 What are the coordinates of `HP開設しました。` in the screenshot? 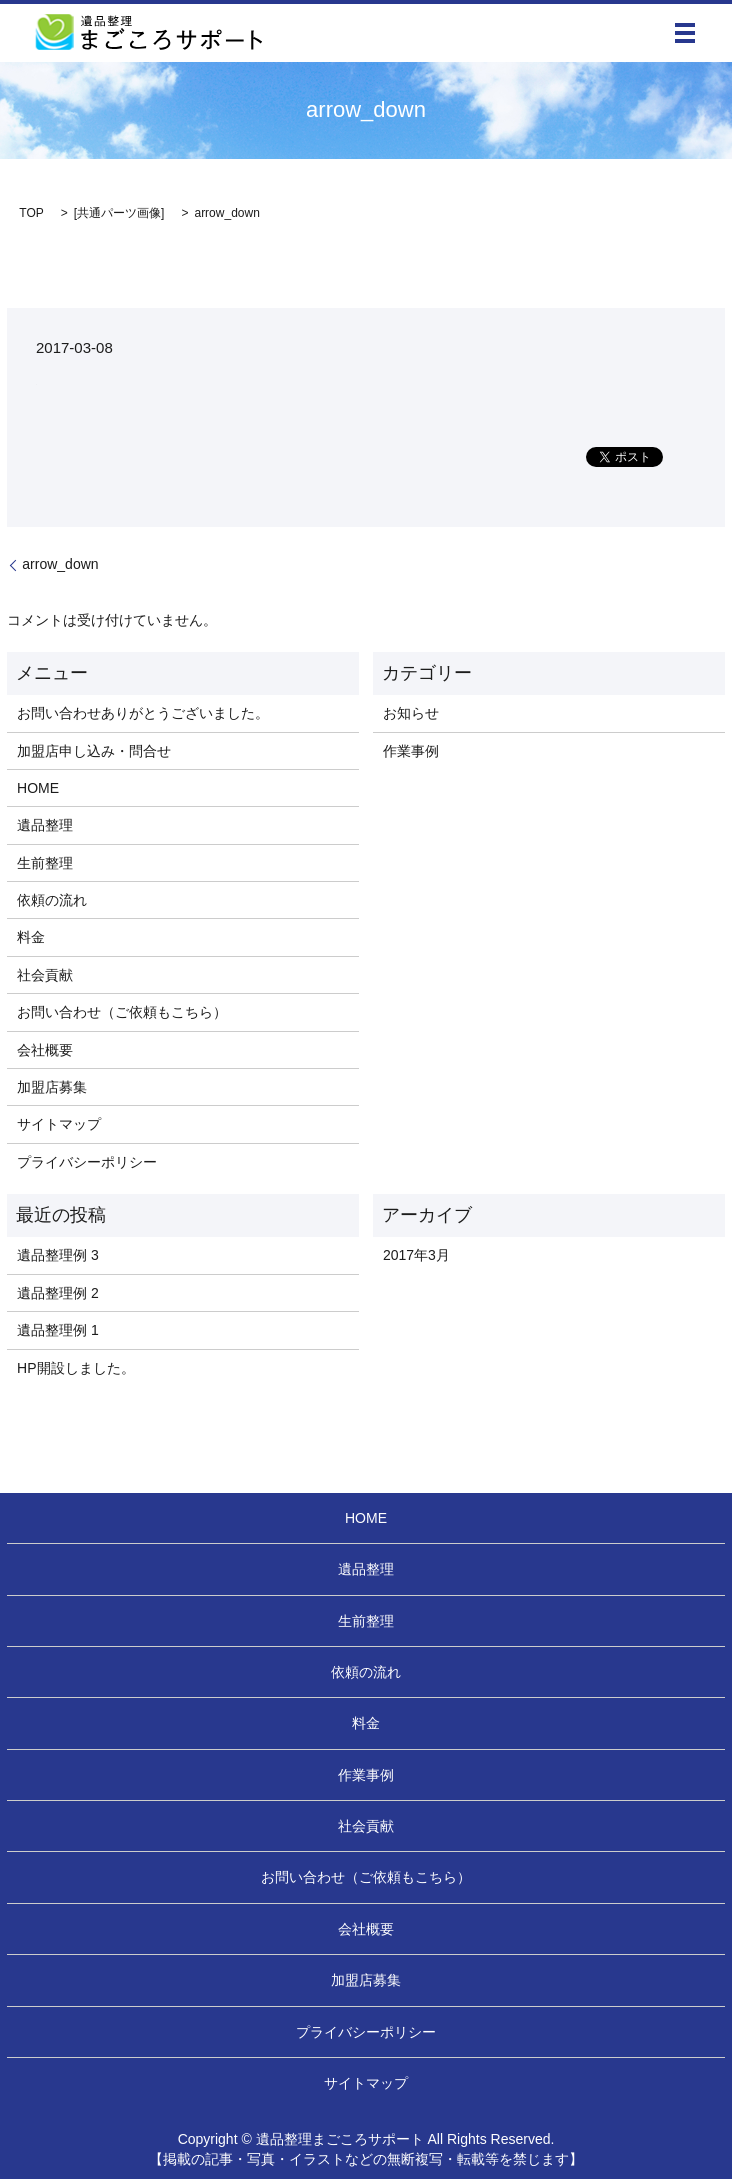 It's located at (75, 1368).